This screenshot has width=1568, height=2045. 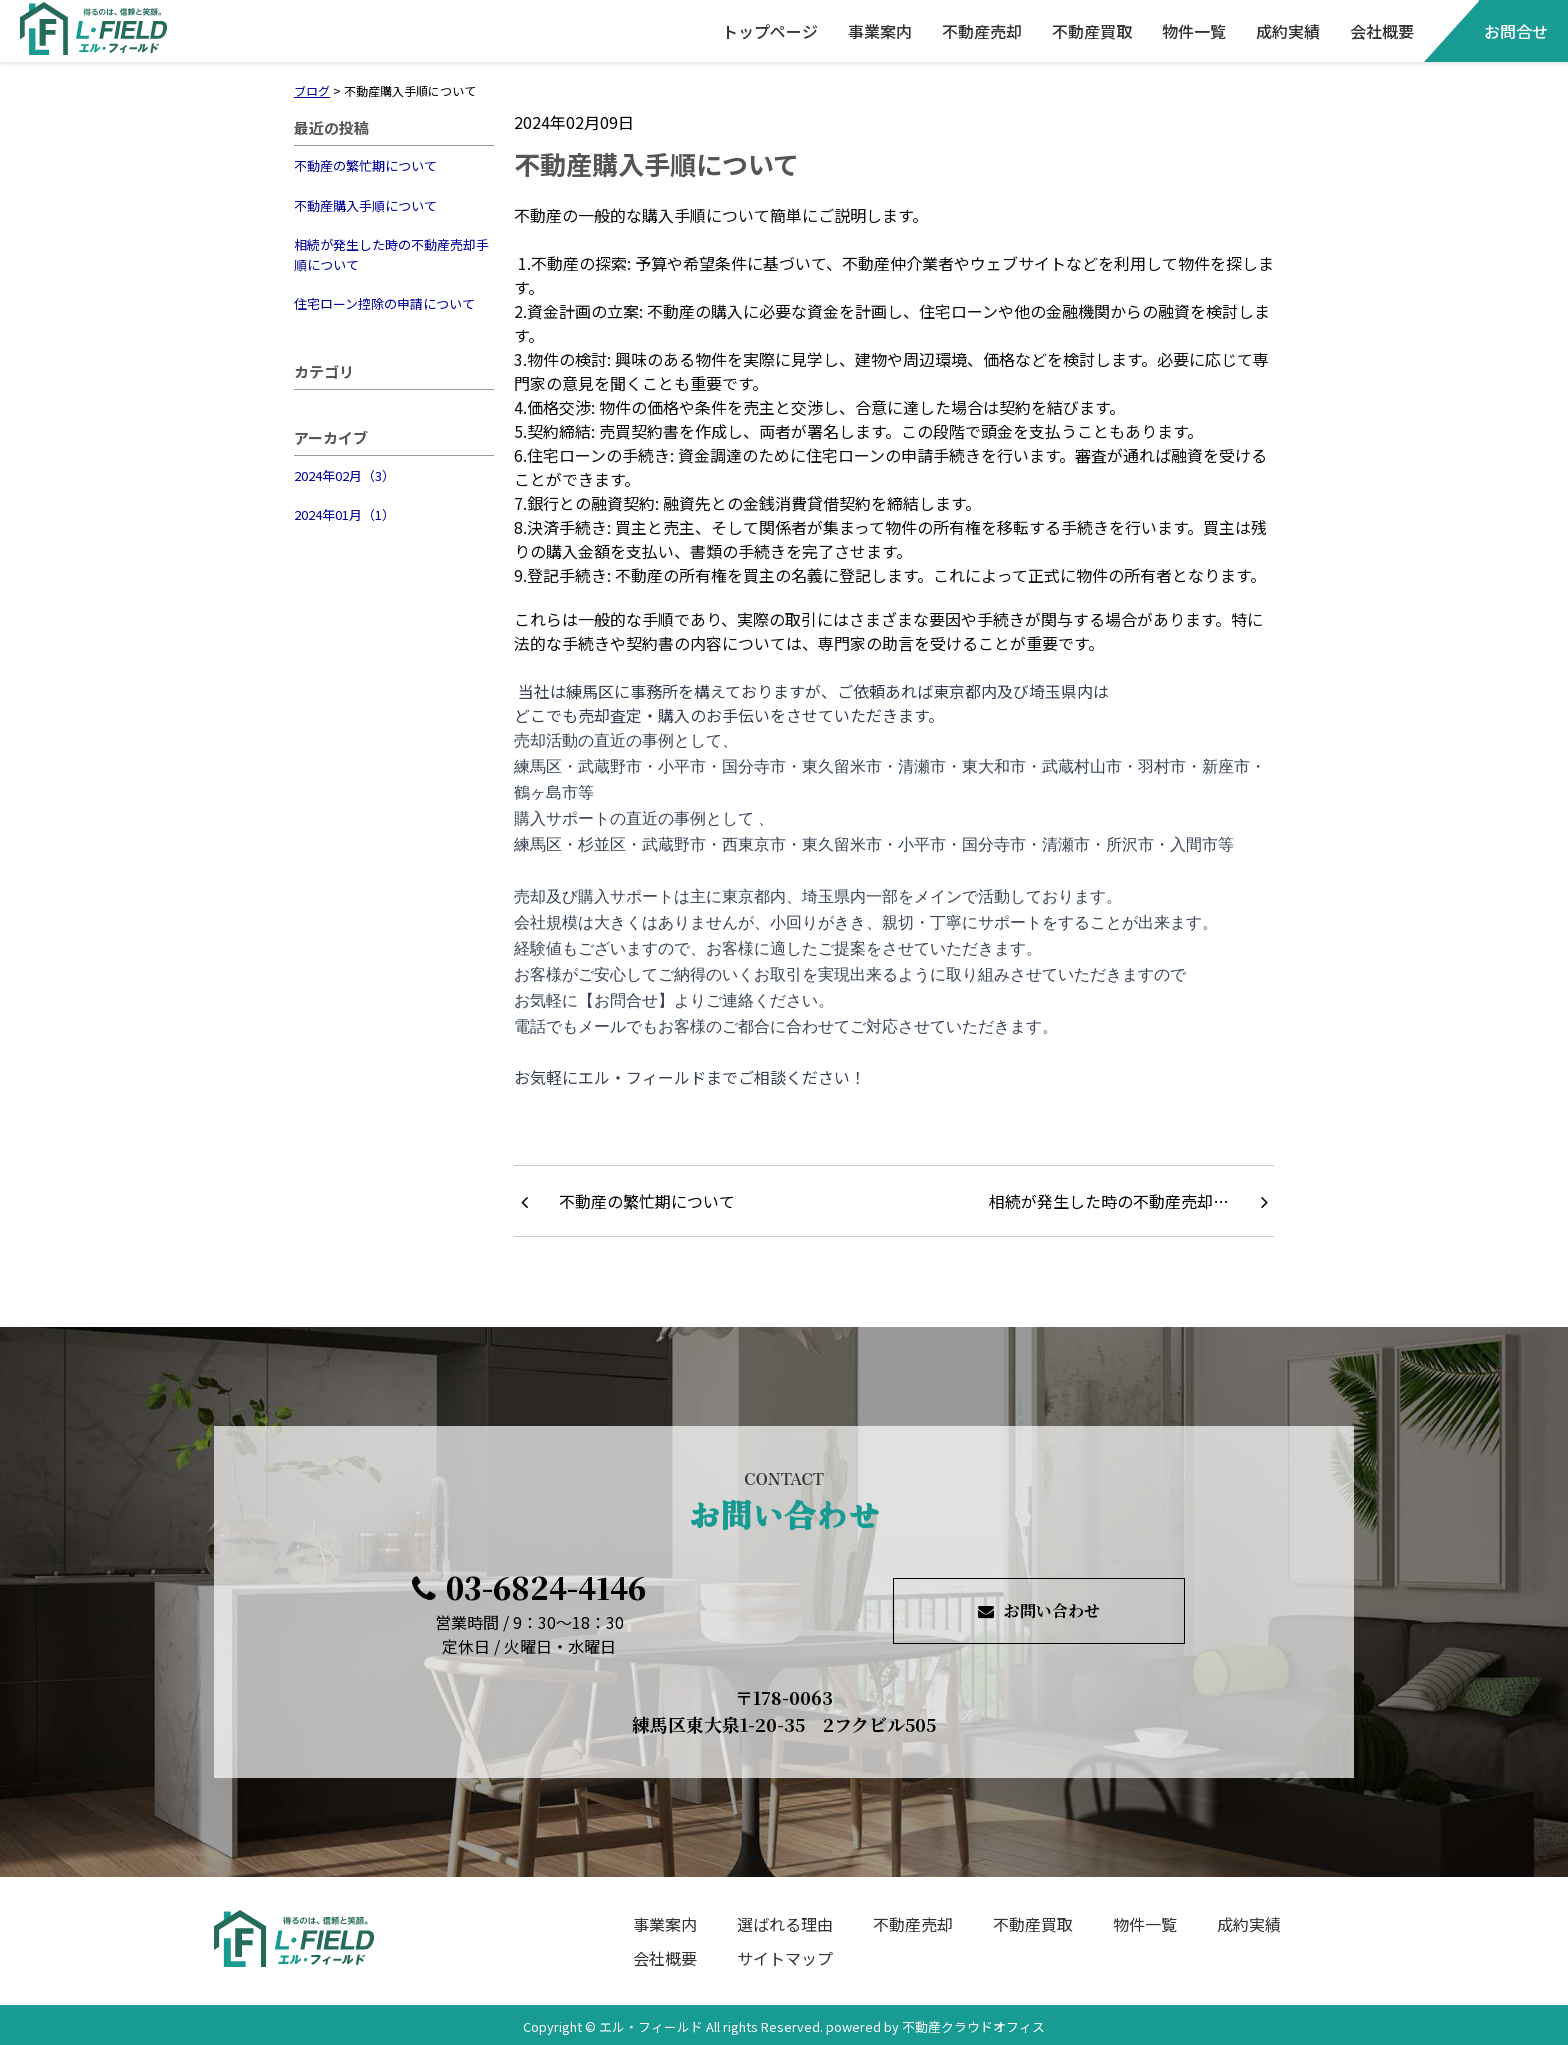 I want to click on 住宅ローン控除の申請について, so click(x=384, y=303).